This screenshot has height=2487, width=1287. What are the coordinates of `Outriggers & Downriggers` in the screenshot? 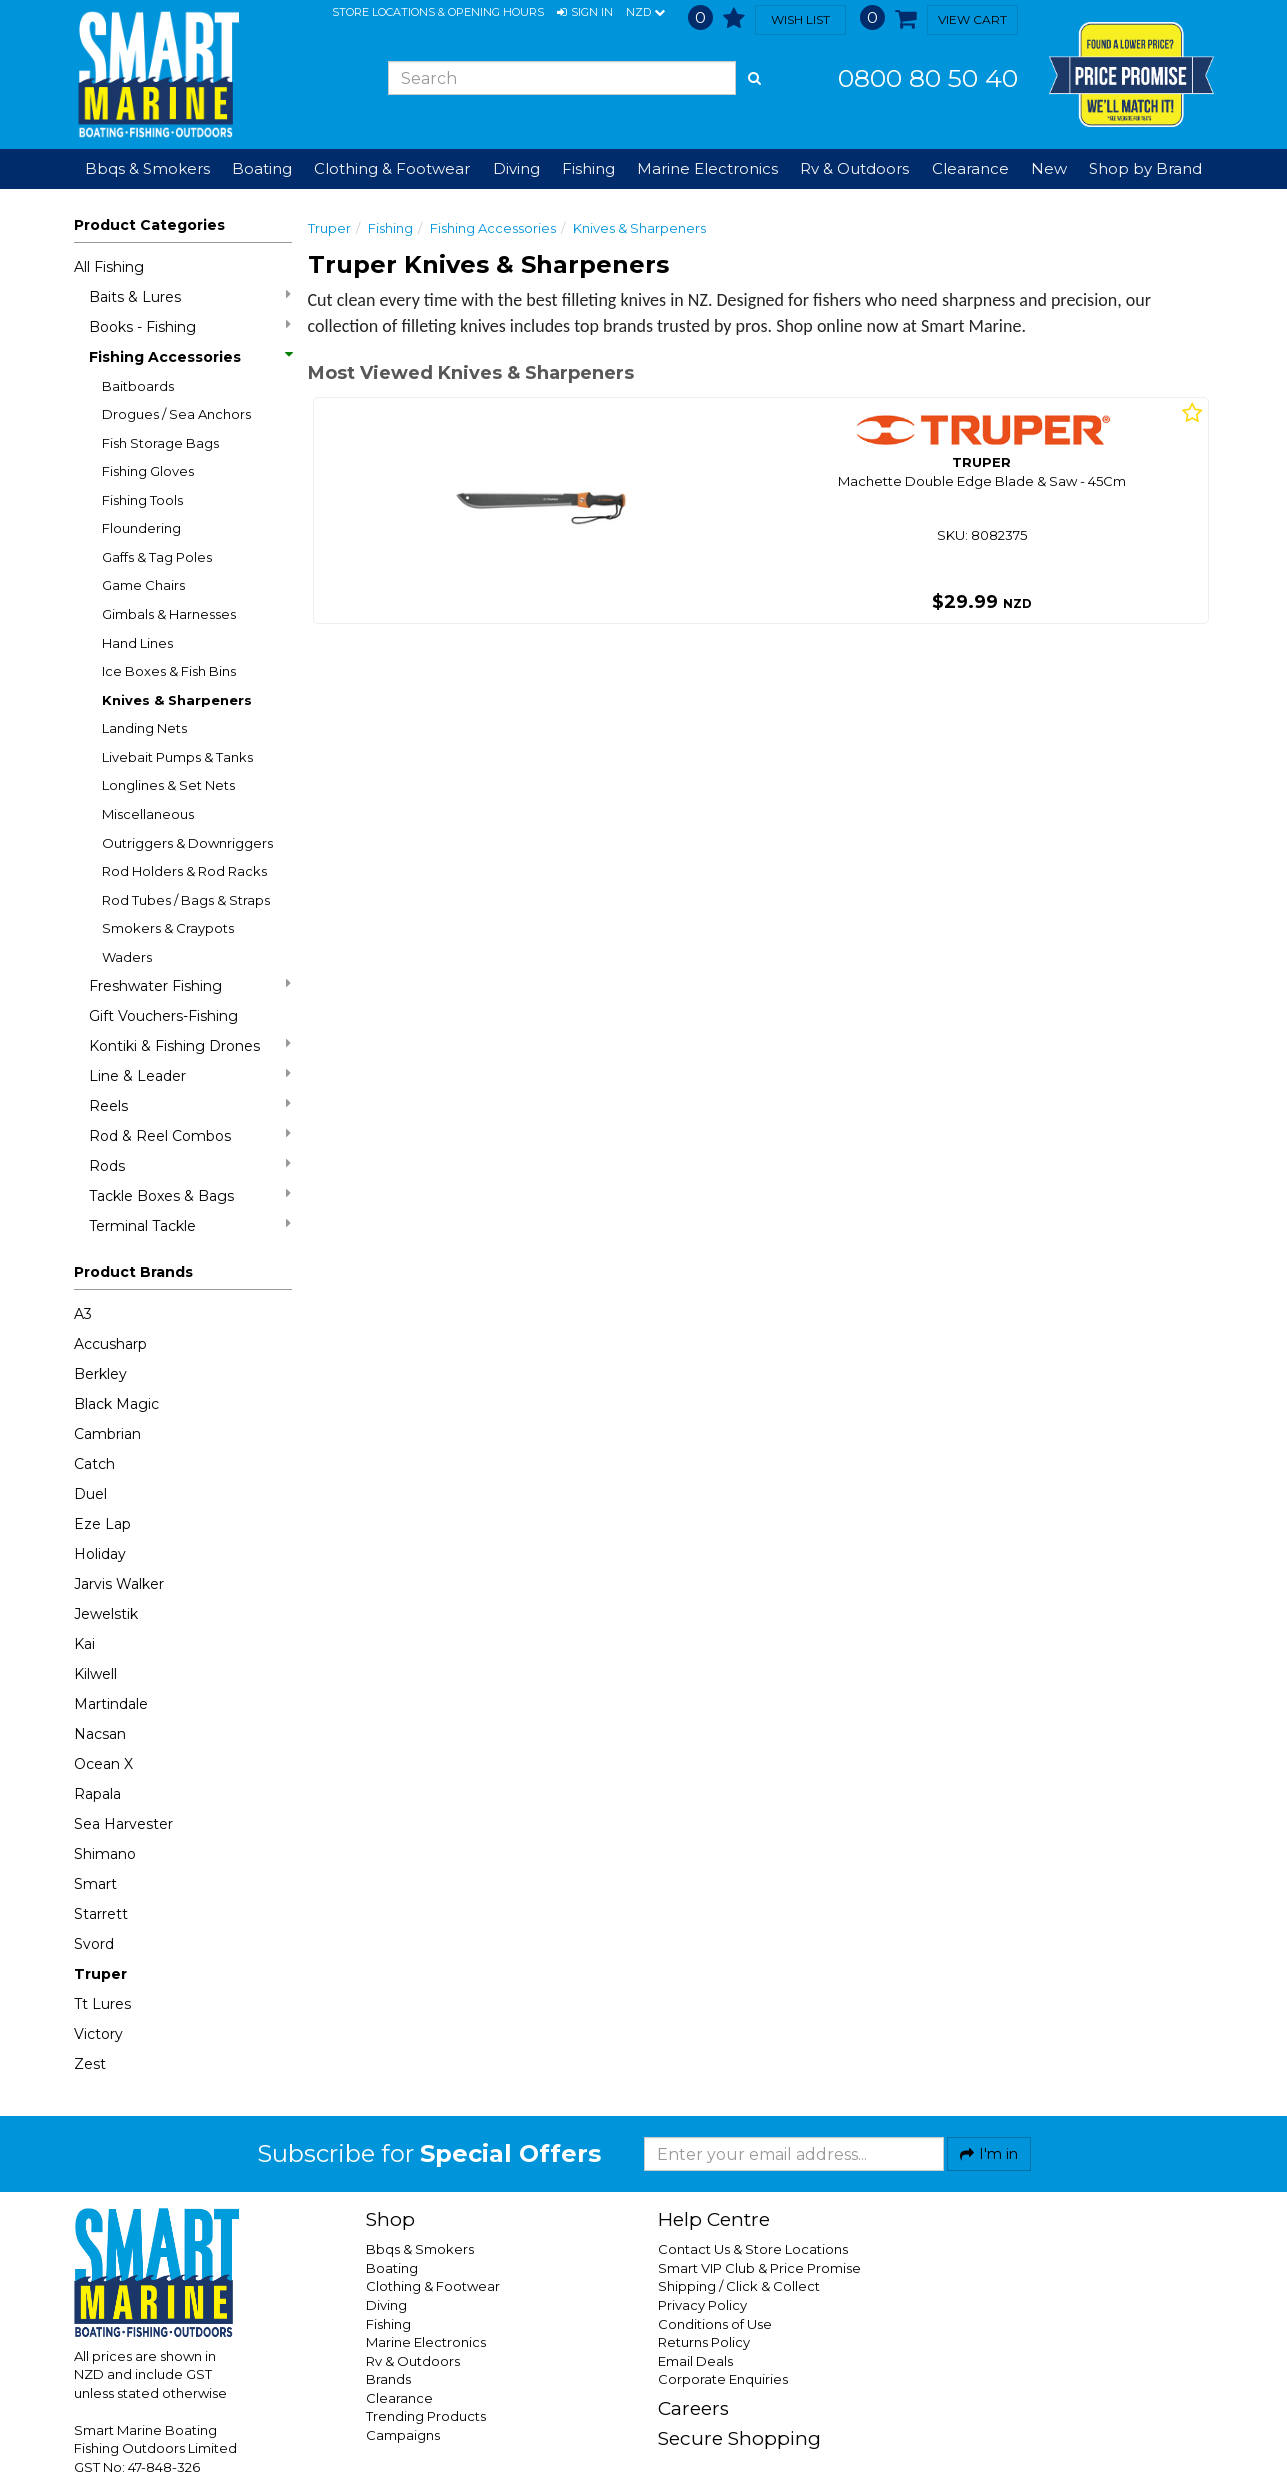 It's located at (187, 843).